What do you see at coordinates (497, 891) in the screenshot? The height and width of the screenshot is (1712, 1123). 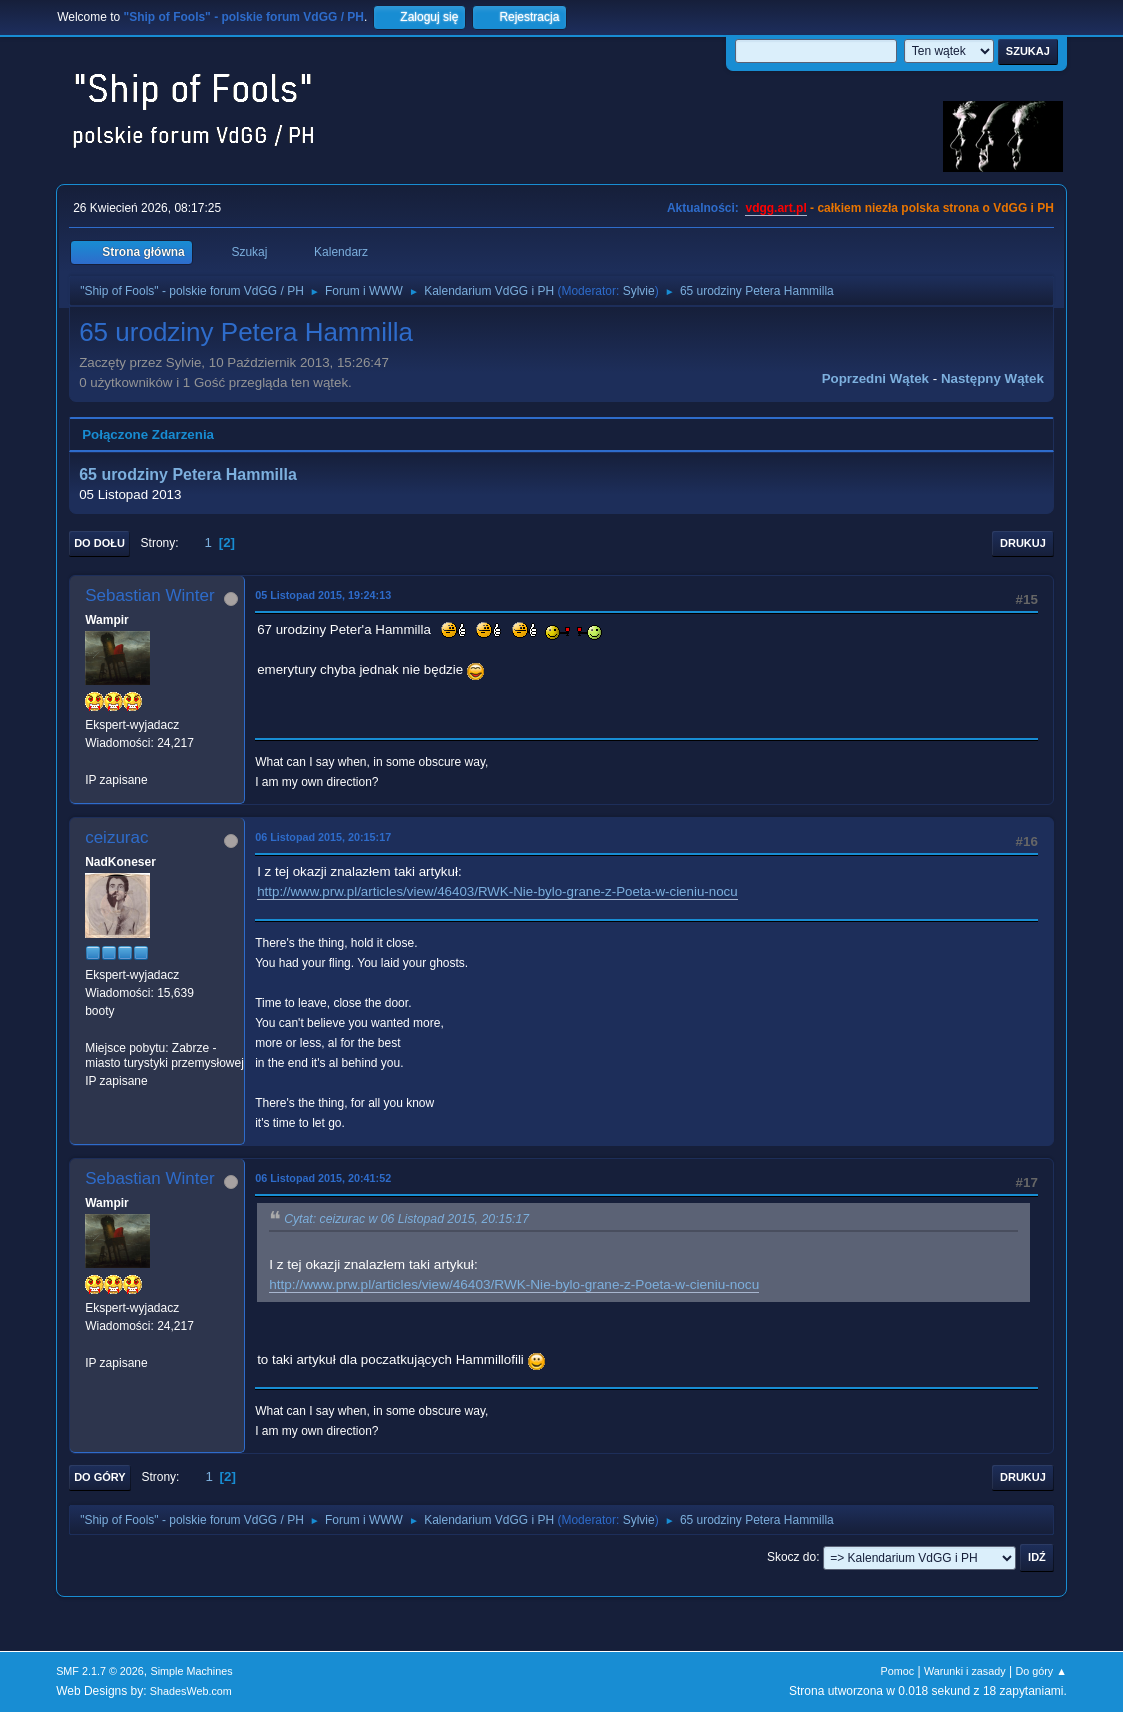 I see `http://www.prw.pl/articles/view/46403/RWK-Nie-bylo-grane-z-Poeta-w-cieniu-nocu` at bounding box center [497, 891].